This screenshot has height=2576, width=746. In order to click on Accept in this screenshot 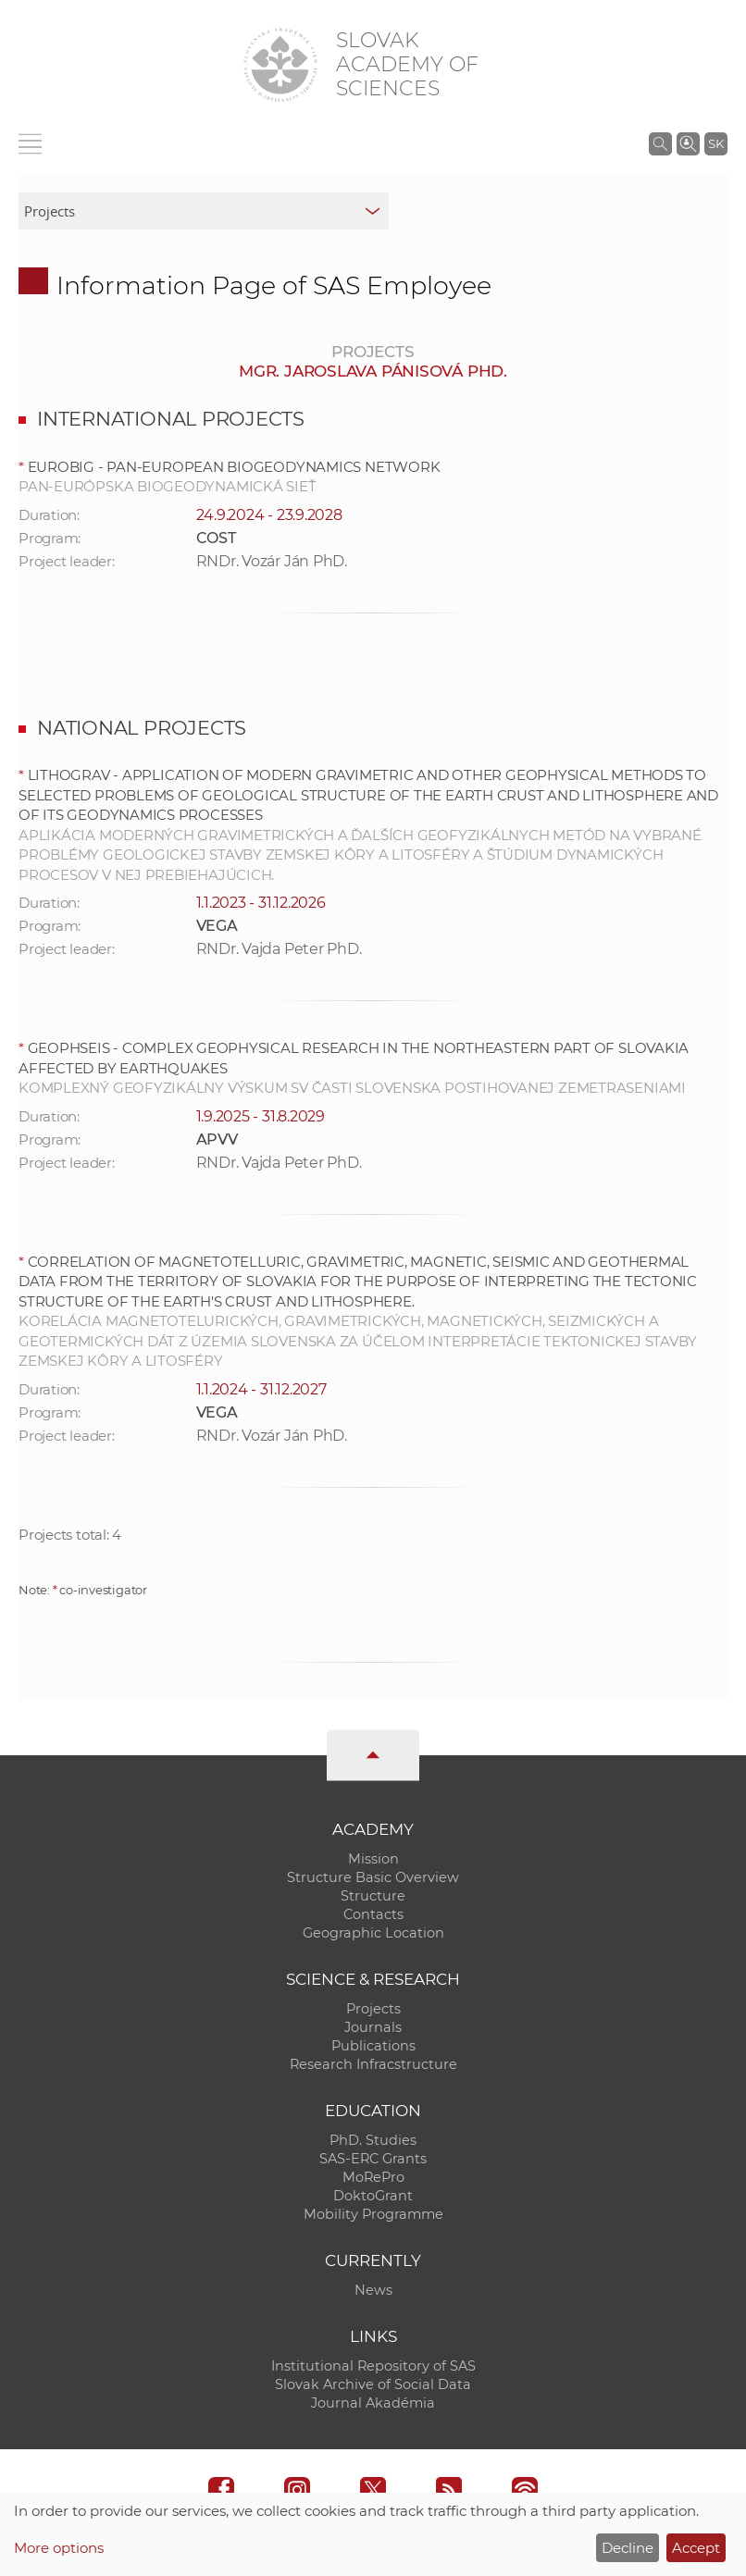, I will do `click(696, 2548)`.